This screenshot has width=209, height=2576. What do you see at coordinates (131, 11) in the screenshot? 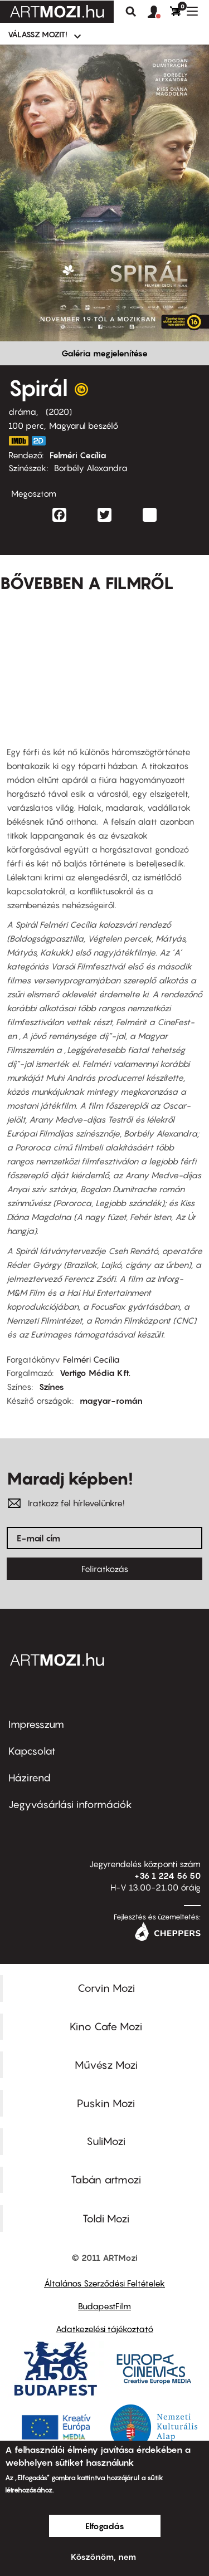
I see `Keresés` at bounding box center [131, 11].